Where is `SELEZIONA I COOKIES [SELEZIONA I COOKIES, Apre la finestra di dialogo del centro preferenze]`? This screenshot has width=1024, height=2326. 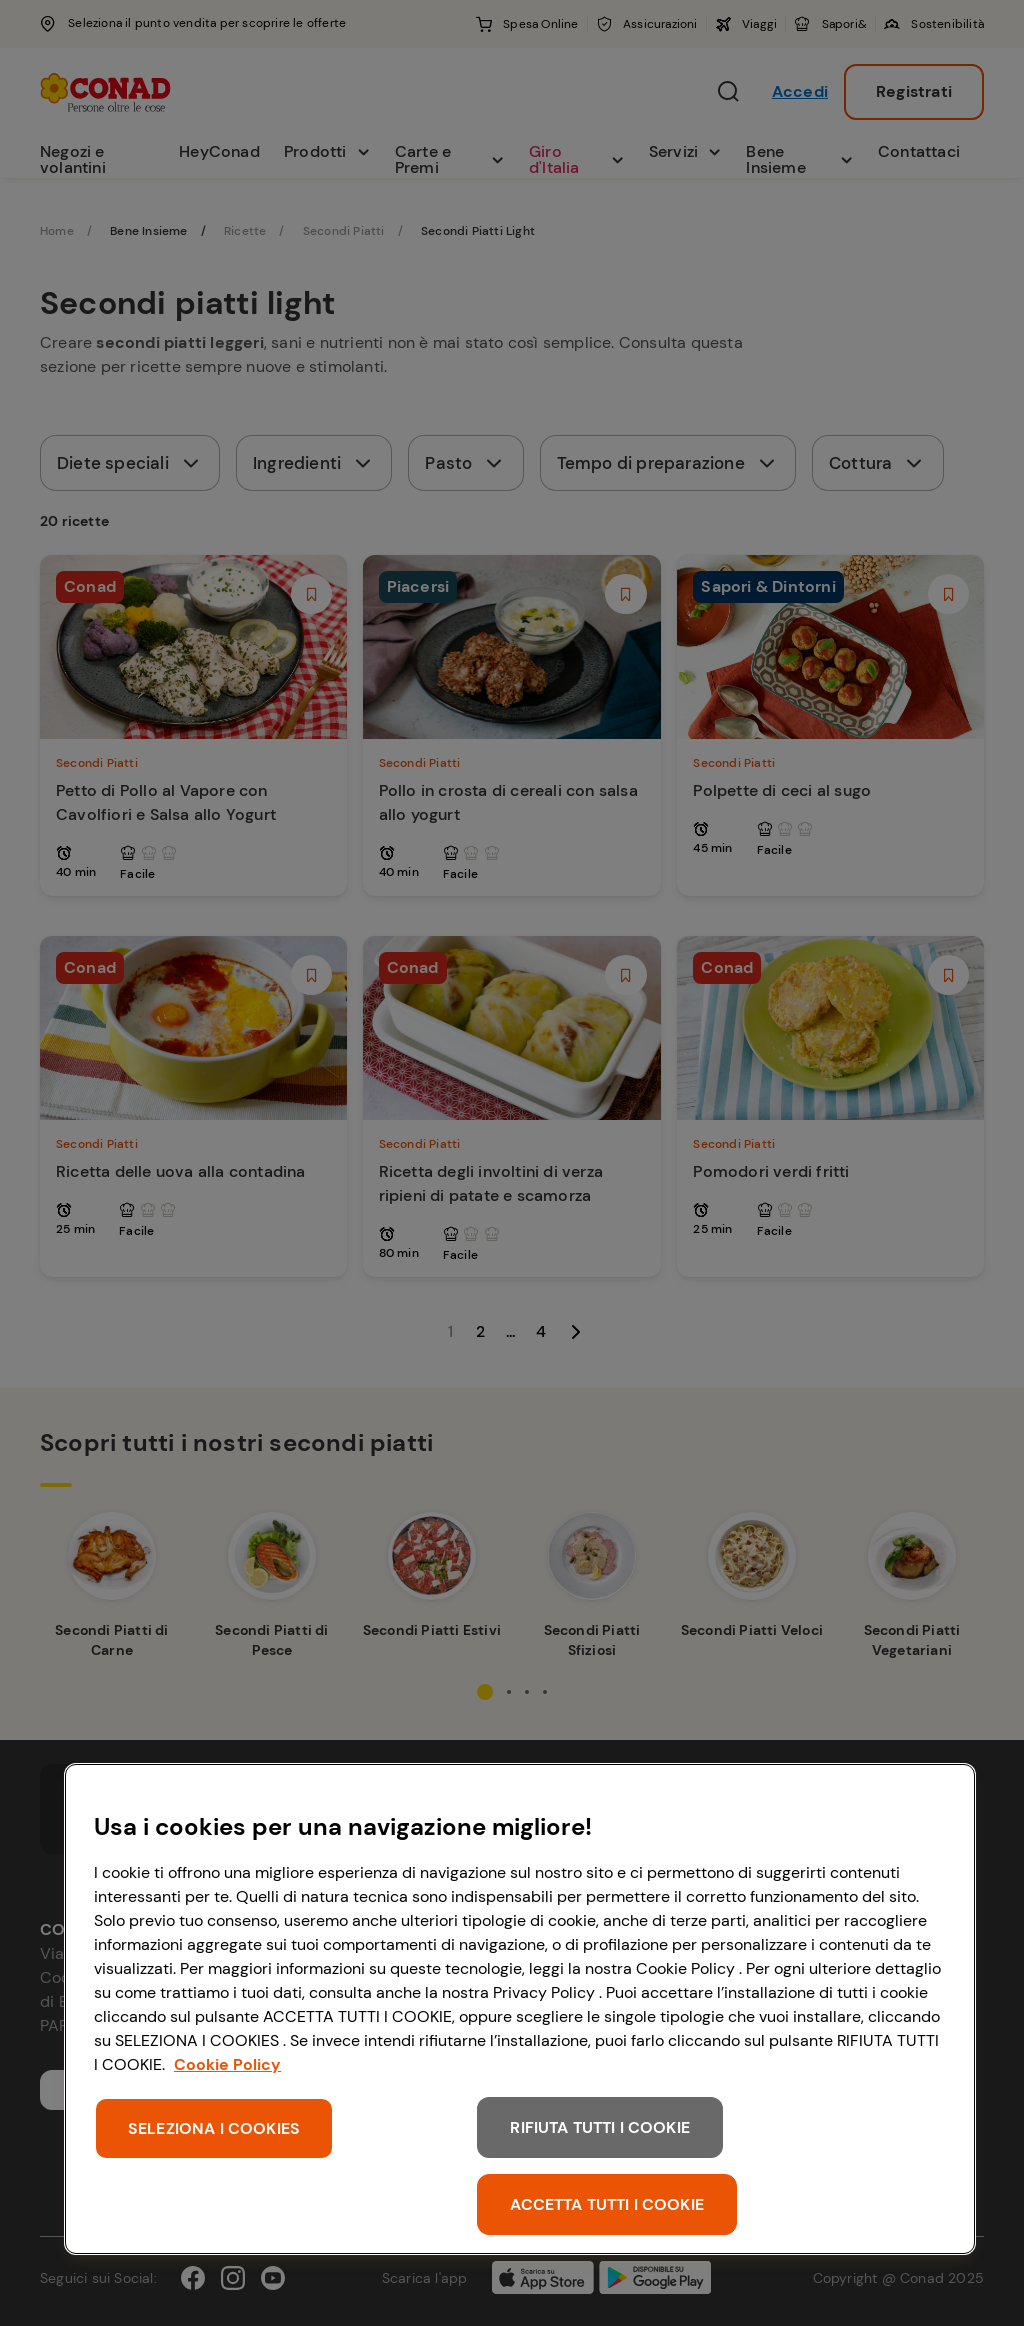
SELEZIONA I COOKIES [SELEZIONA I COOKIES, Apre la finestra di dialogo del centro preferenze] is located at coordinates (214, 2128).